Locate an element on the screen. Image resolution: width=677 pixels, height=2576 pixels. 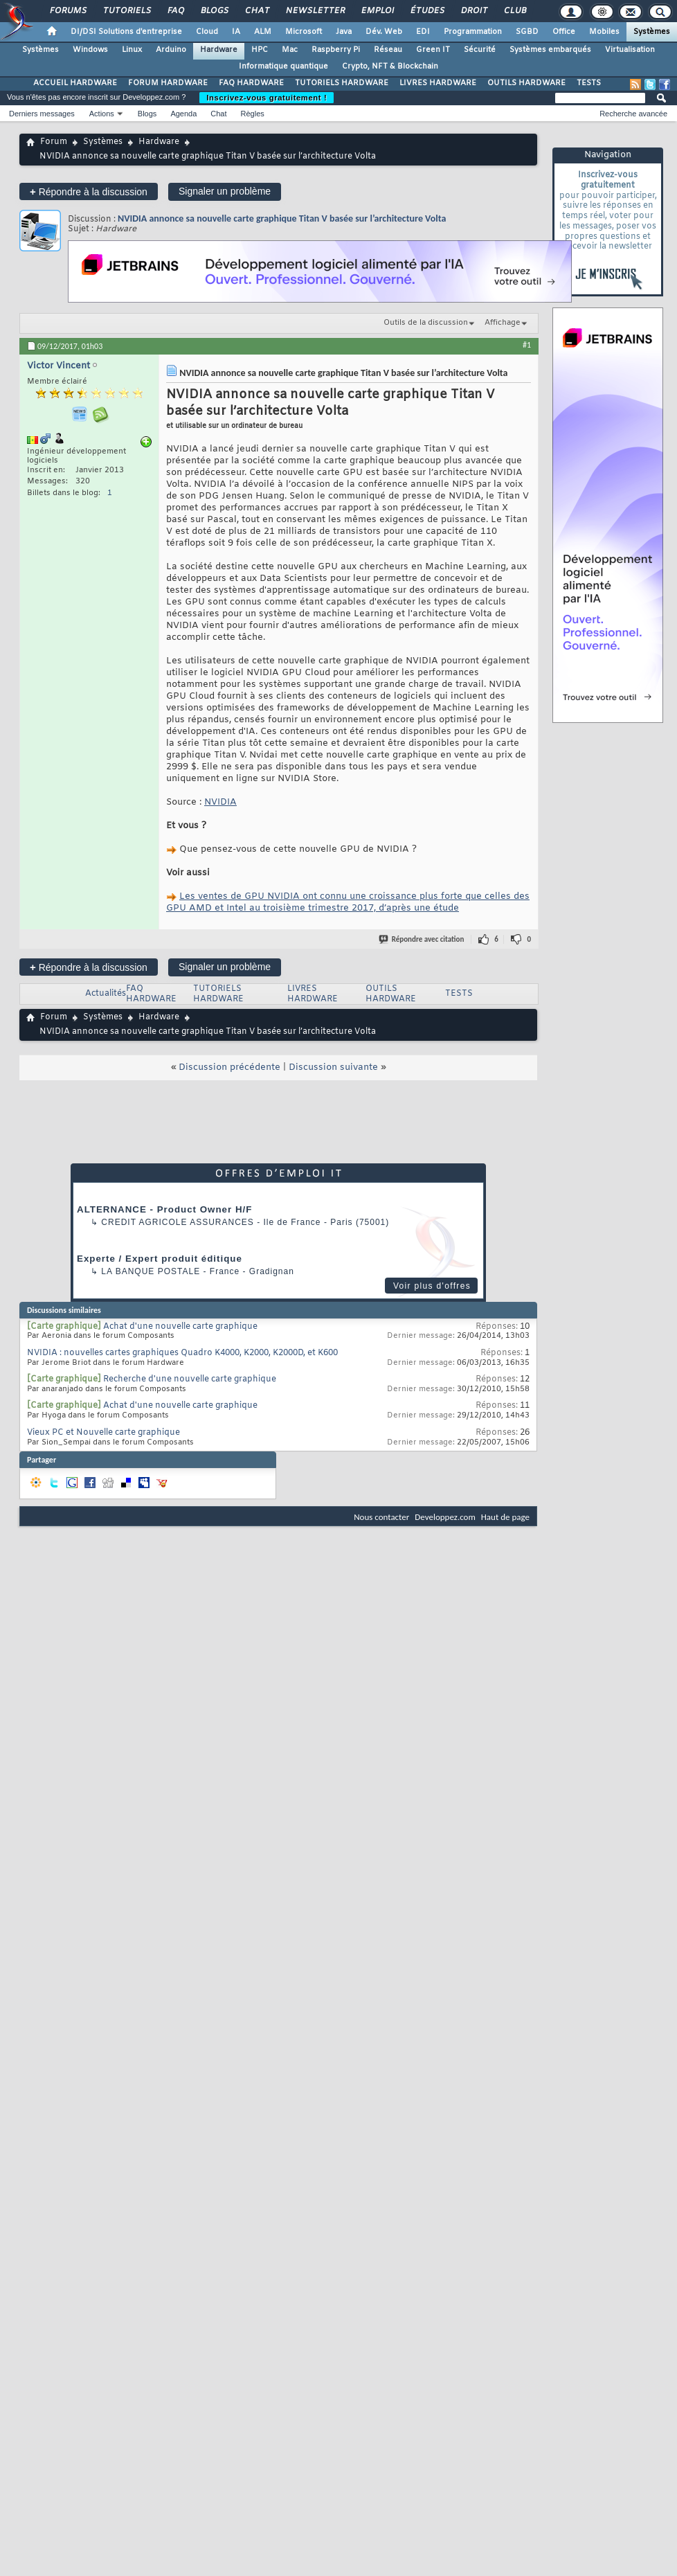
Droit is located at coordinates (473, 11).